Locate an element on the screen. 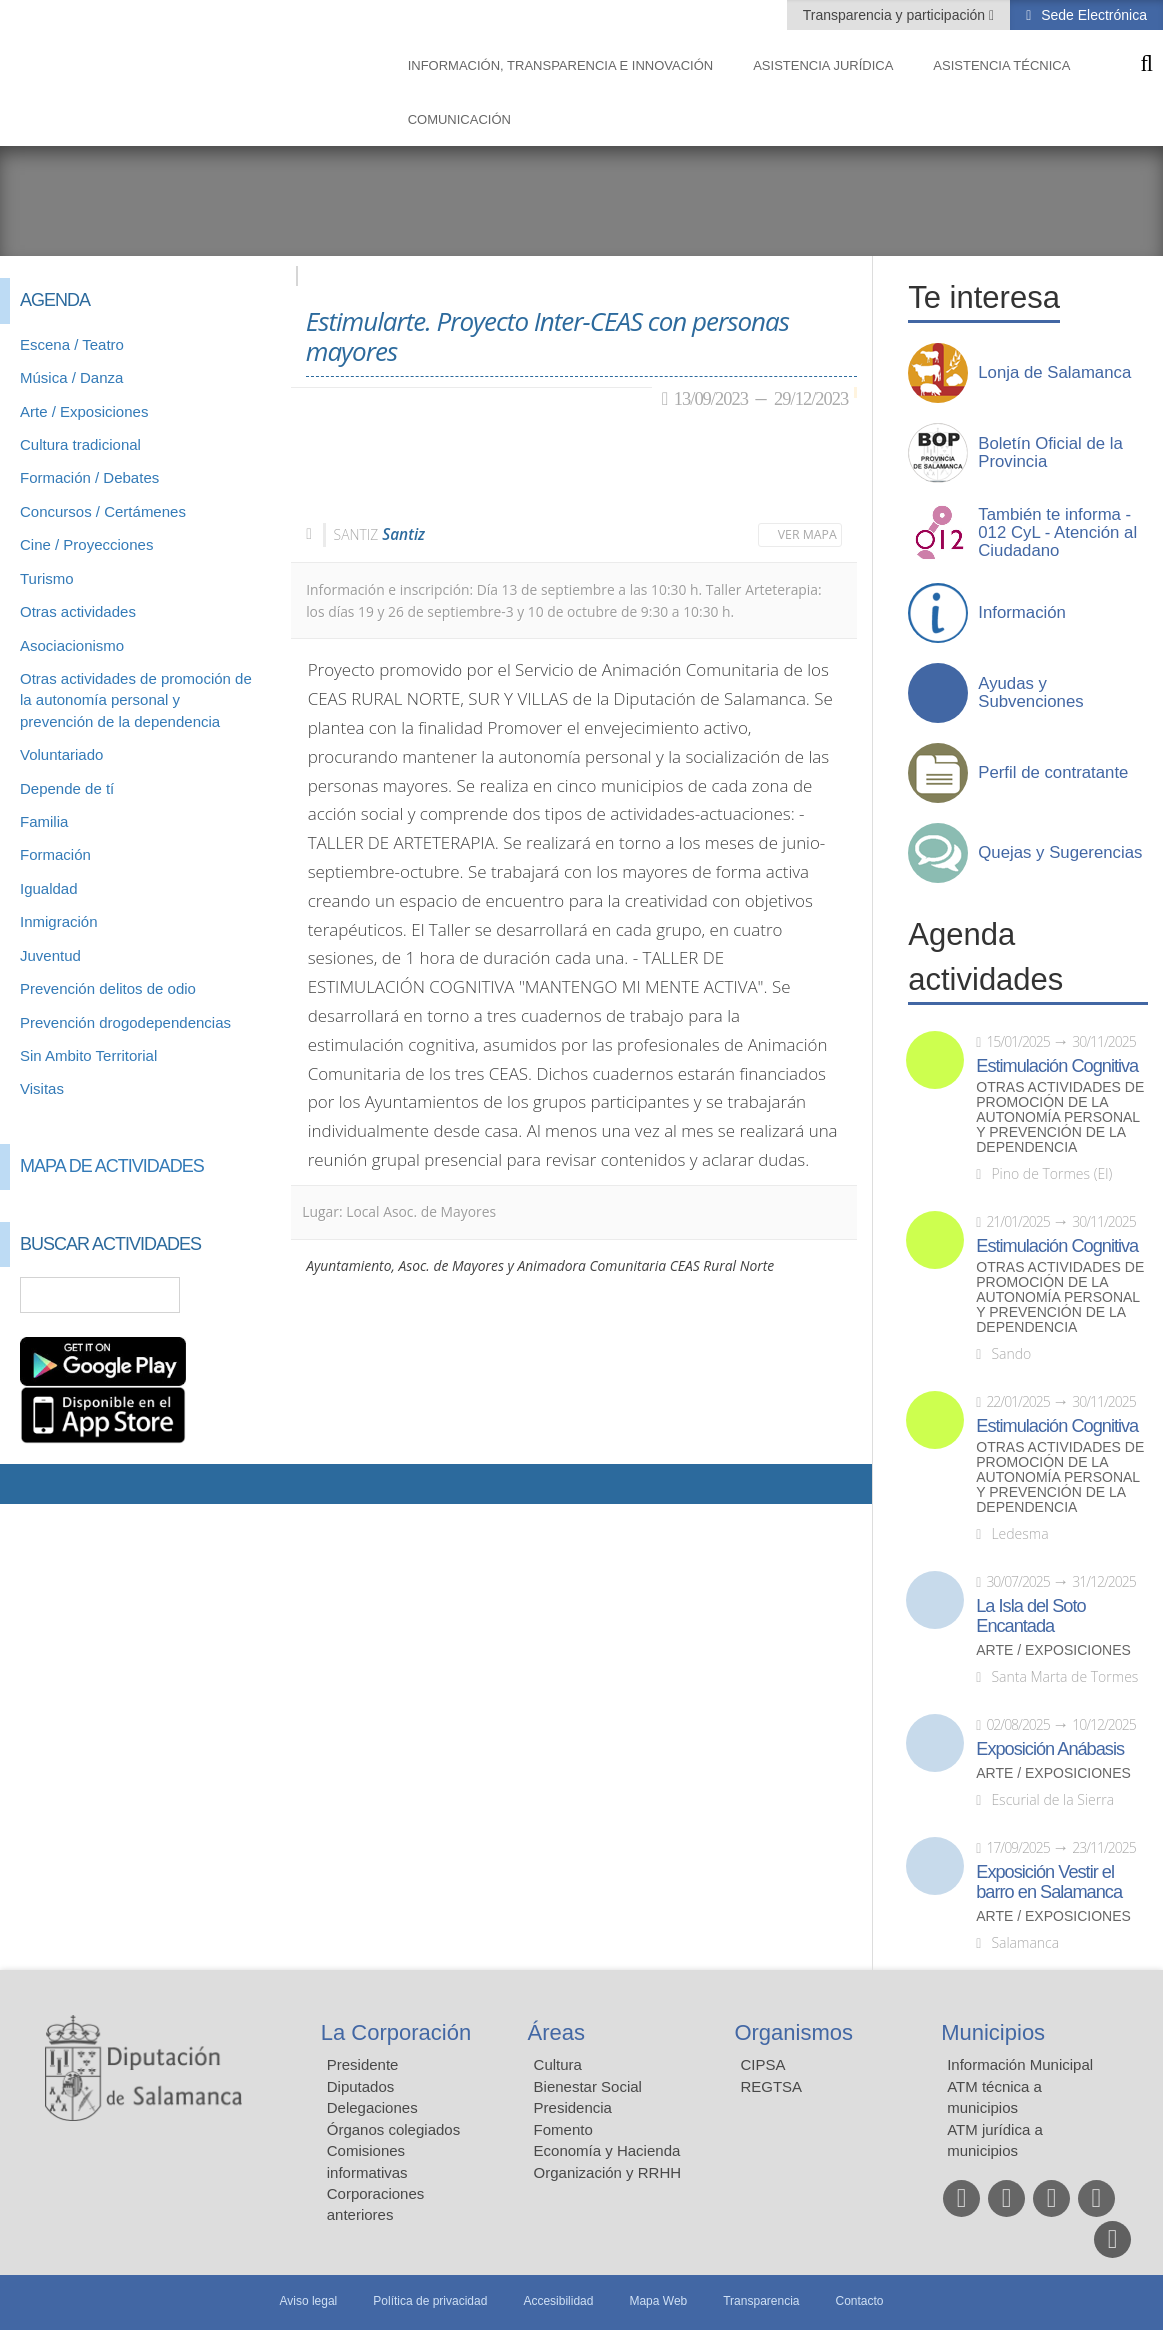 This screenshot has height=2330, width=1163. Comunicación is located at coordinates (459, 119).